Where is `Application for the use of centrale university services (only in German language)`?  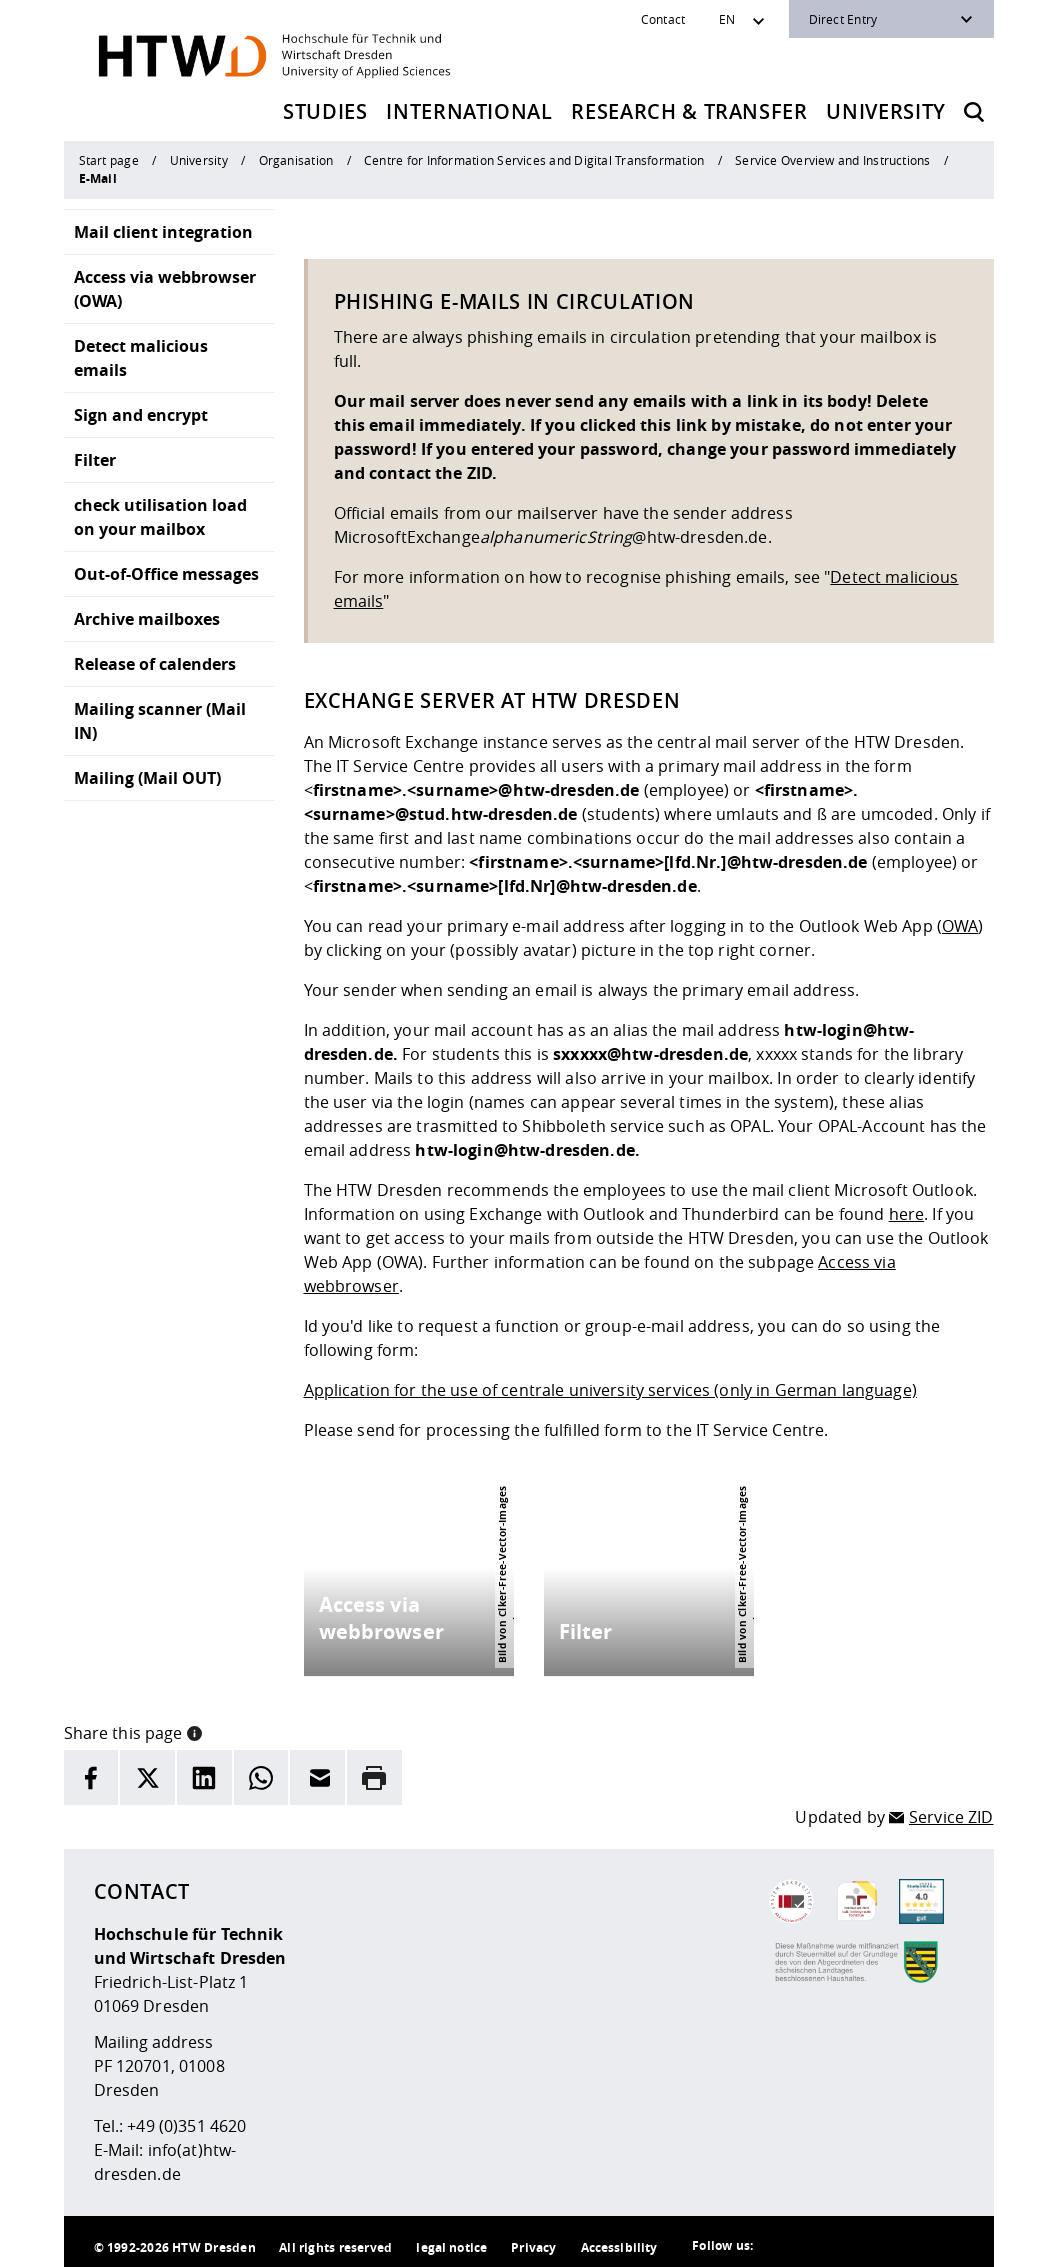 Application for the use of centrale university services (only in German language) is located at coordinates (610, 1390).